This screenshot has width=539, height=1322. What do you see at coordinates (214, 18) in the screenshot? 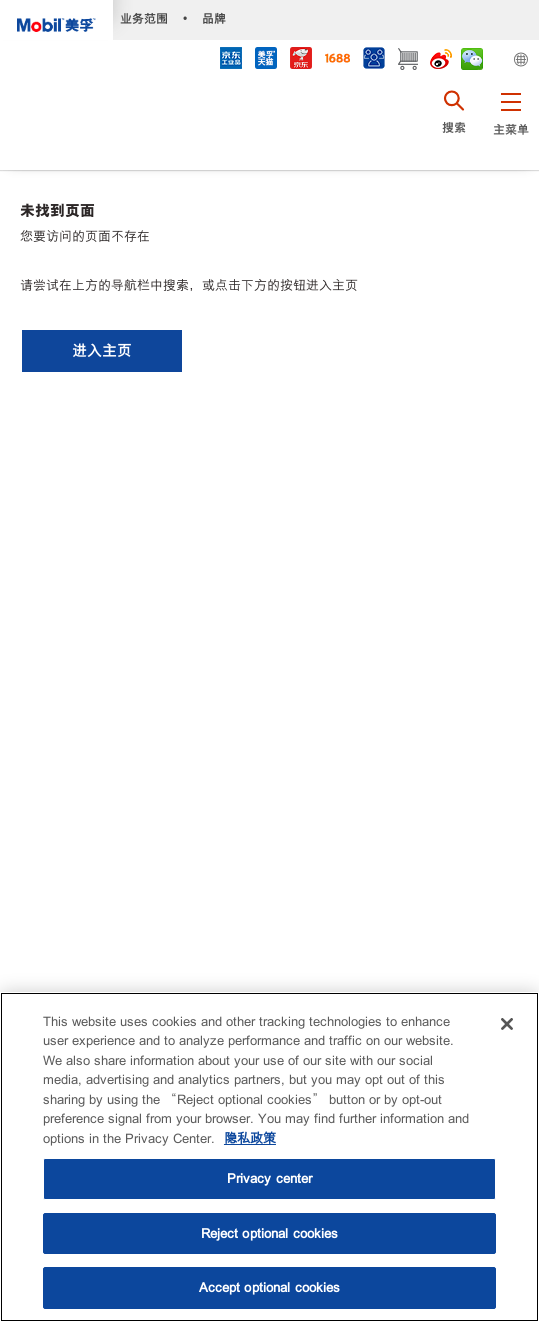
I see `品牌` at bounding box center [214, 18].